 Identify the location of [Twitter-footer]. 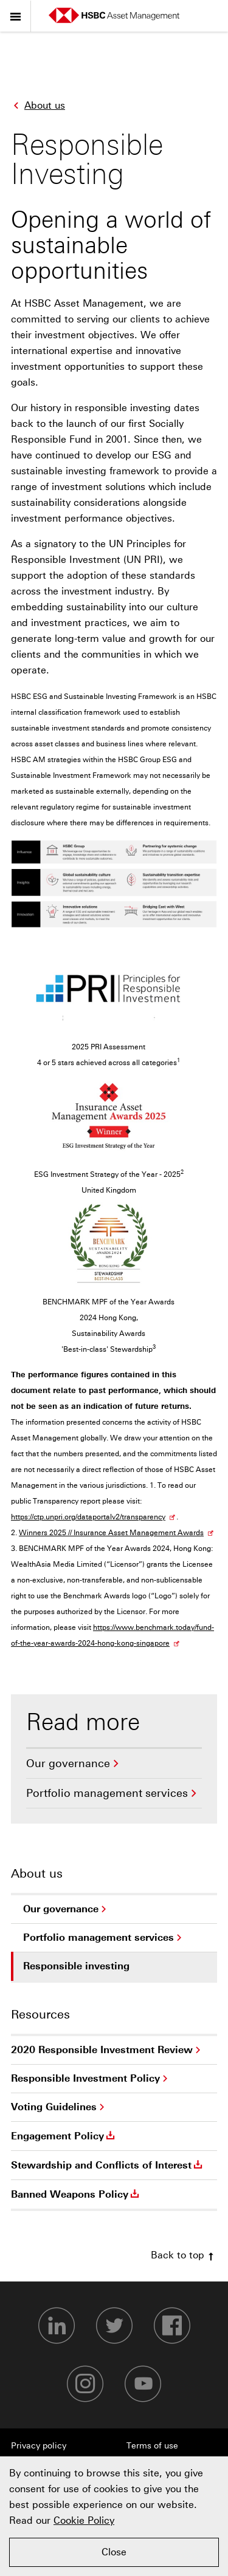
(114, 2326).